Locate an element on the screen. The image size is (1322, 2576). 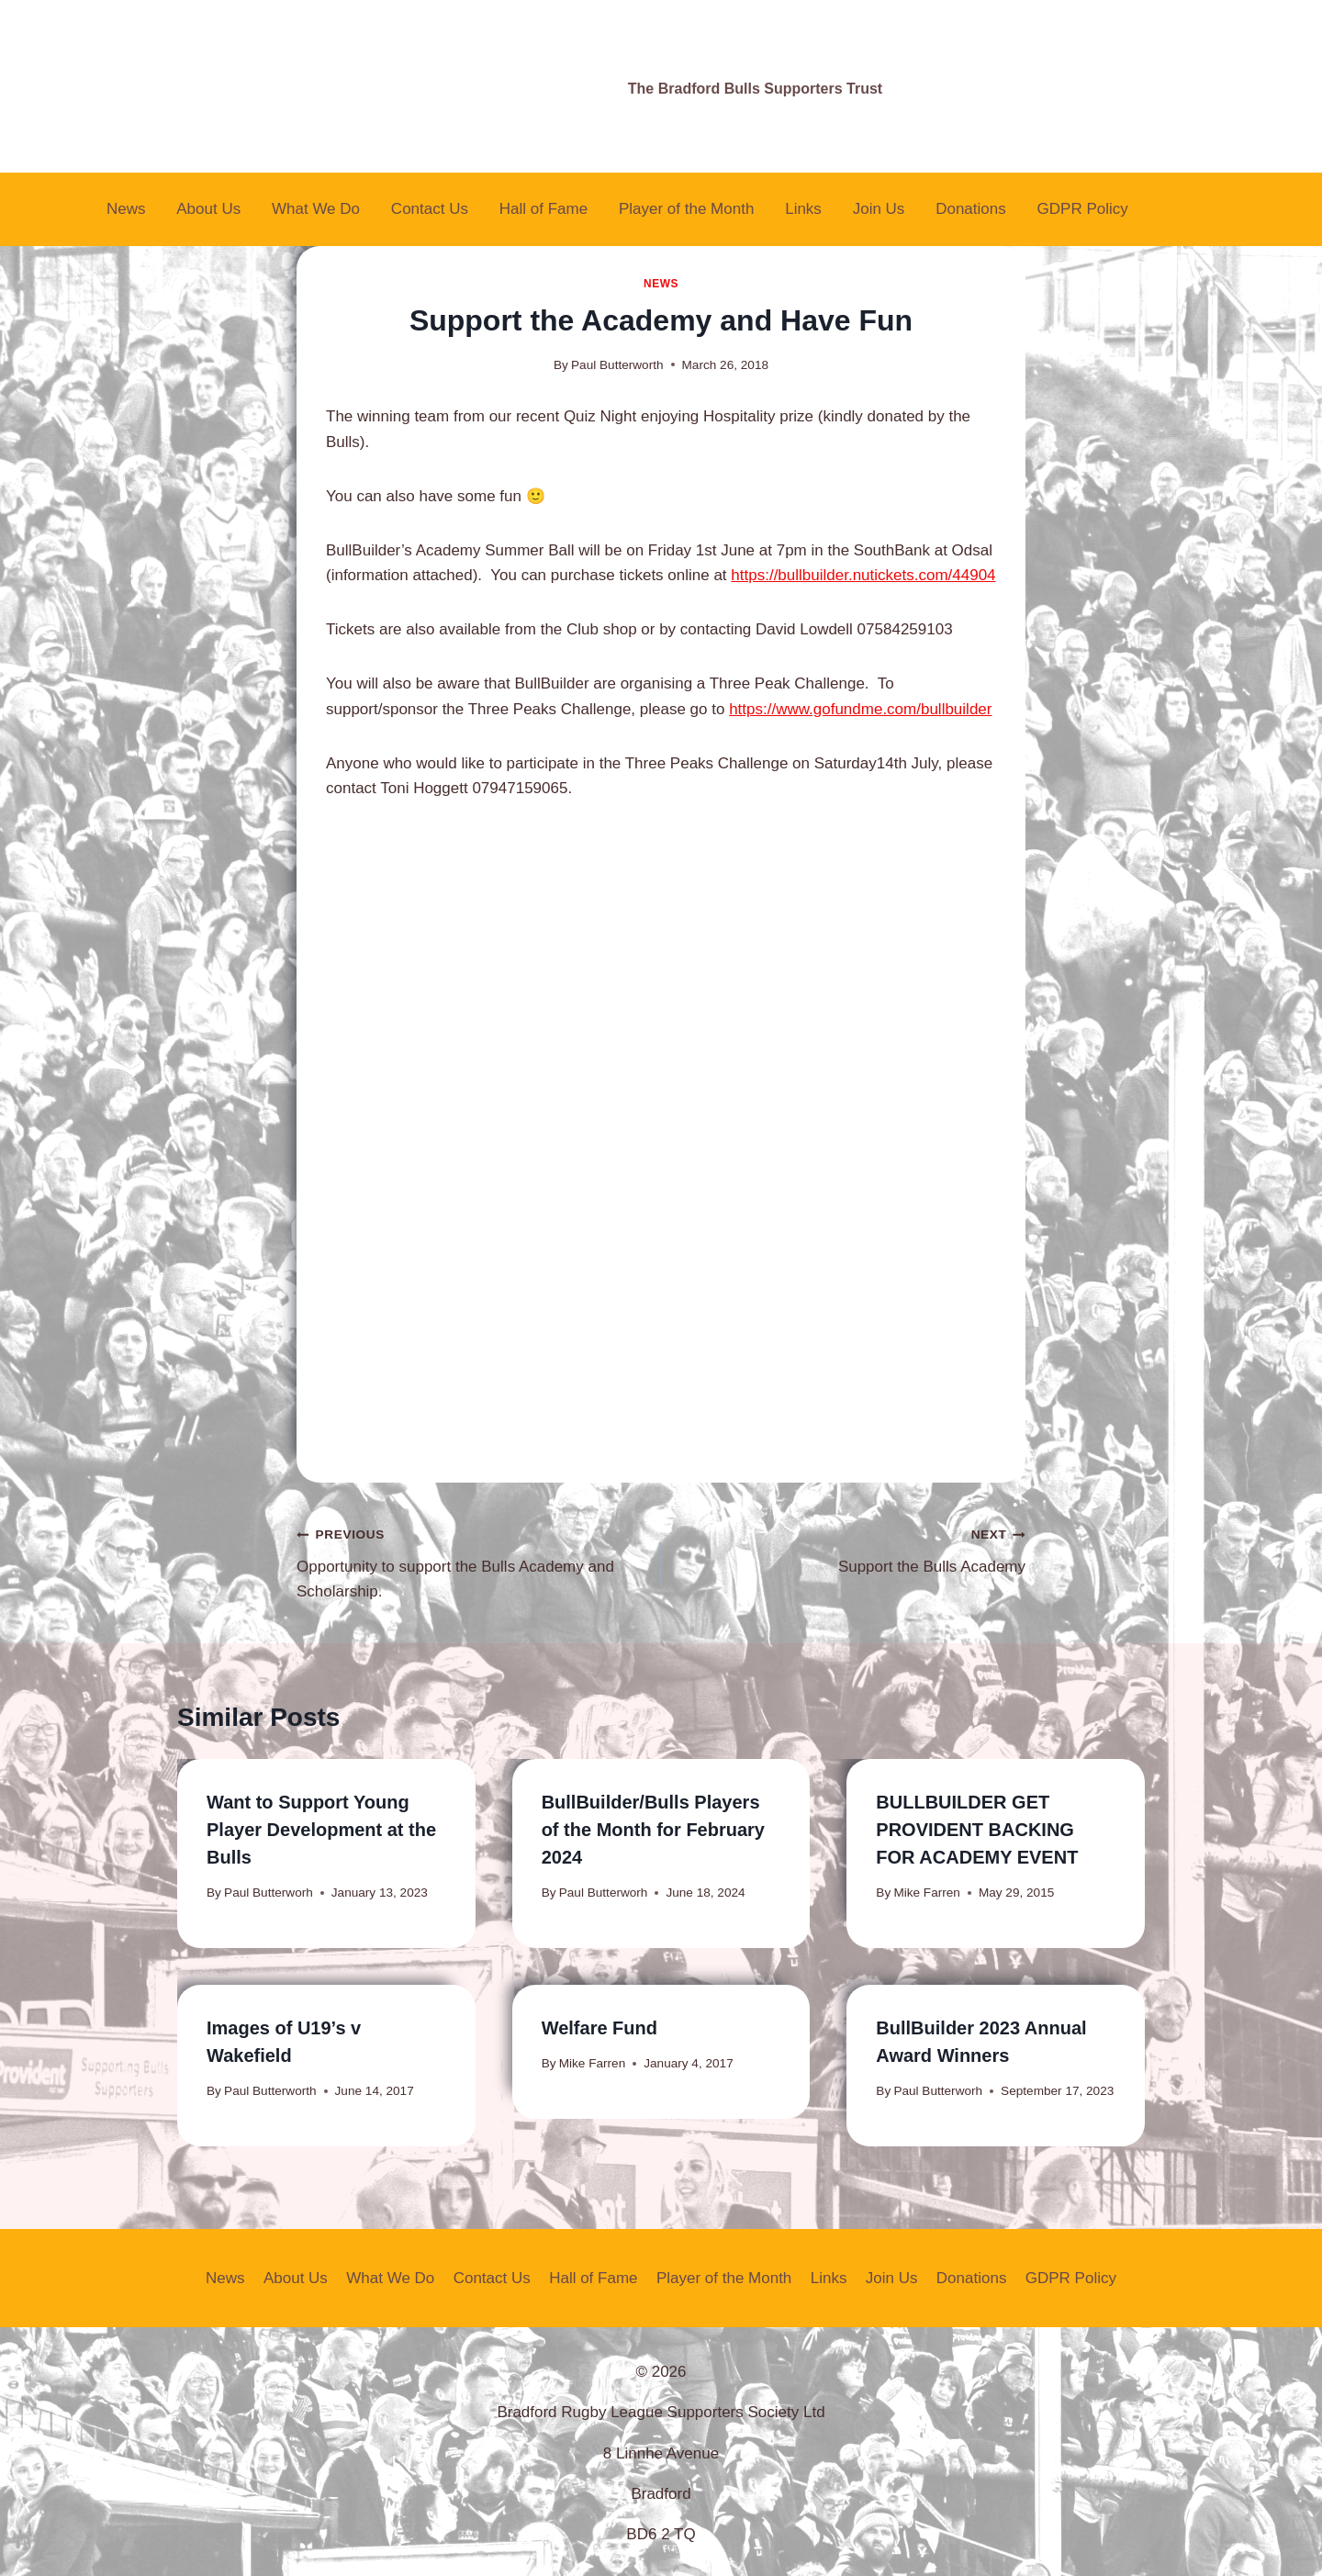
Mike Farren is located at coordinates (926, 1892).